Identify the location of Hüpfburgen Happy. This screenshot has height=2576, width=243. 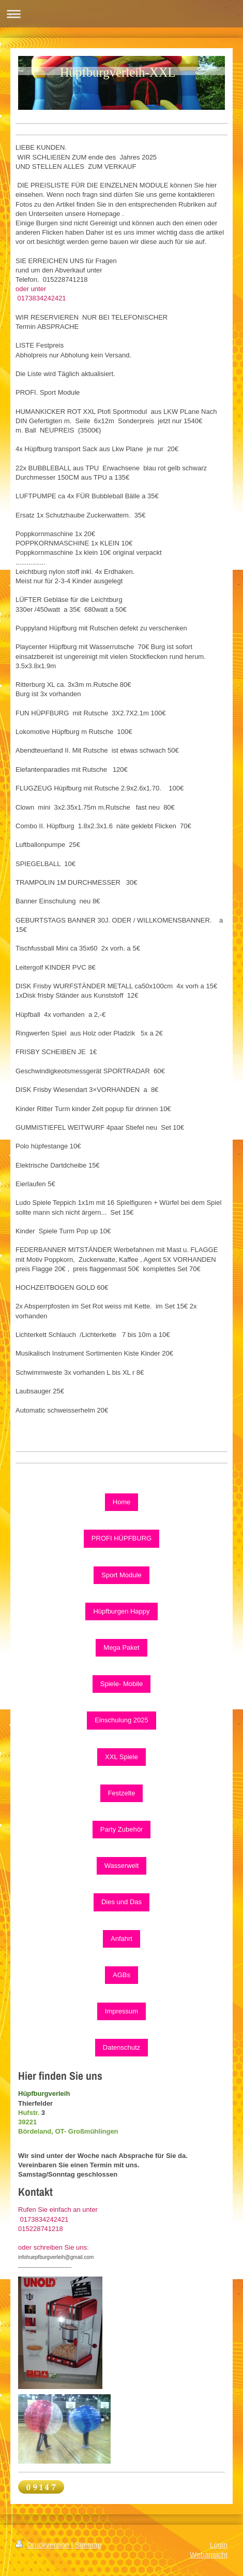
(121, 1611).